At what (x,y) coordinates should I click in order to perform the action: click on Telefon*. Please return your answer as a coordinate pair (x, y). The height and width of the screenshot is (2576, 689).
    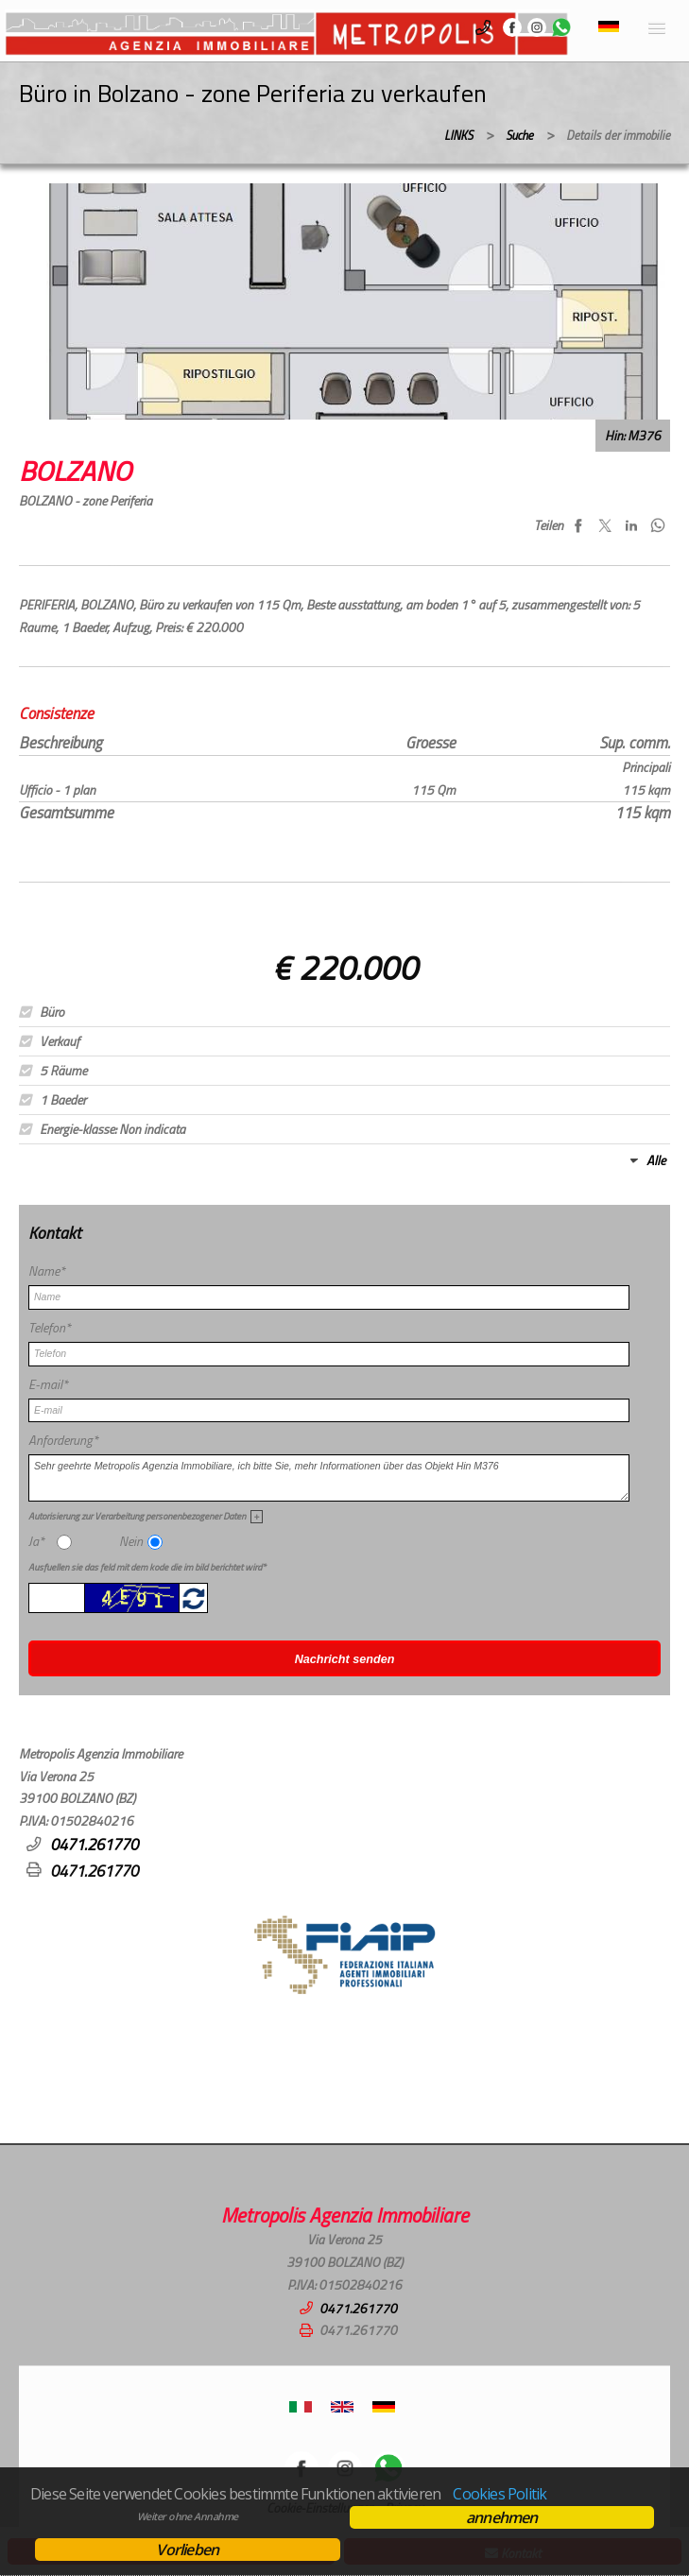
    Looking at the image, I should click on (49, 1327).